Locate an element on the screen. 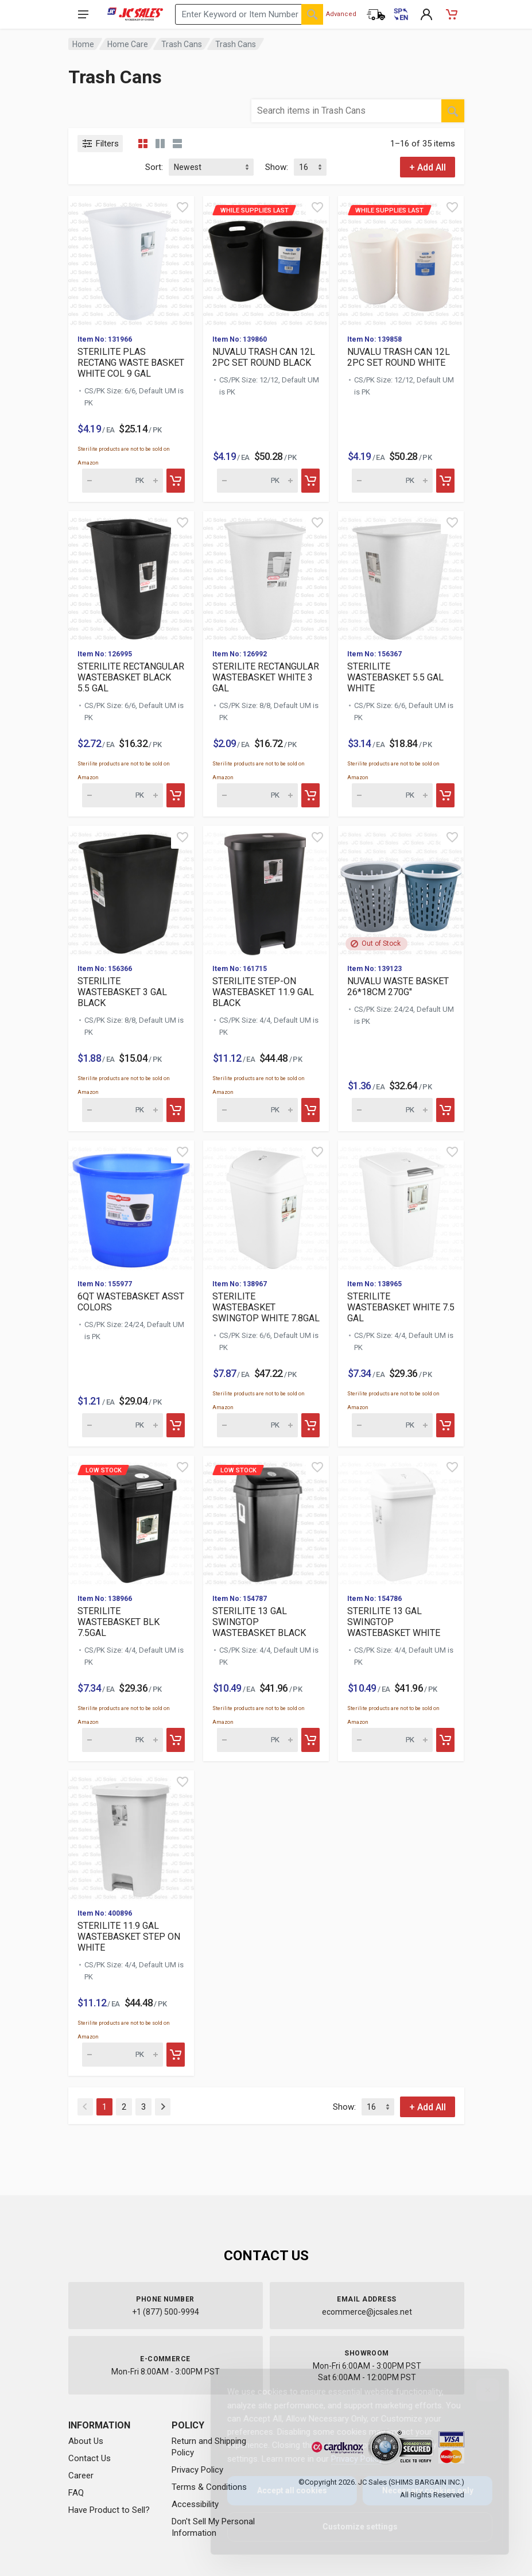  Advanced [Advanced Search] is located at coordinates (341, 14).